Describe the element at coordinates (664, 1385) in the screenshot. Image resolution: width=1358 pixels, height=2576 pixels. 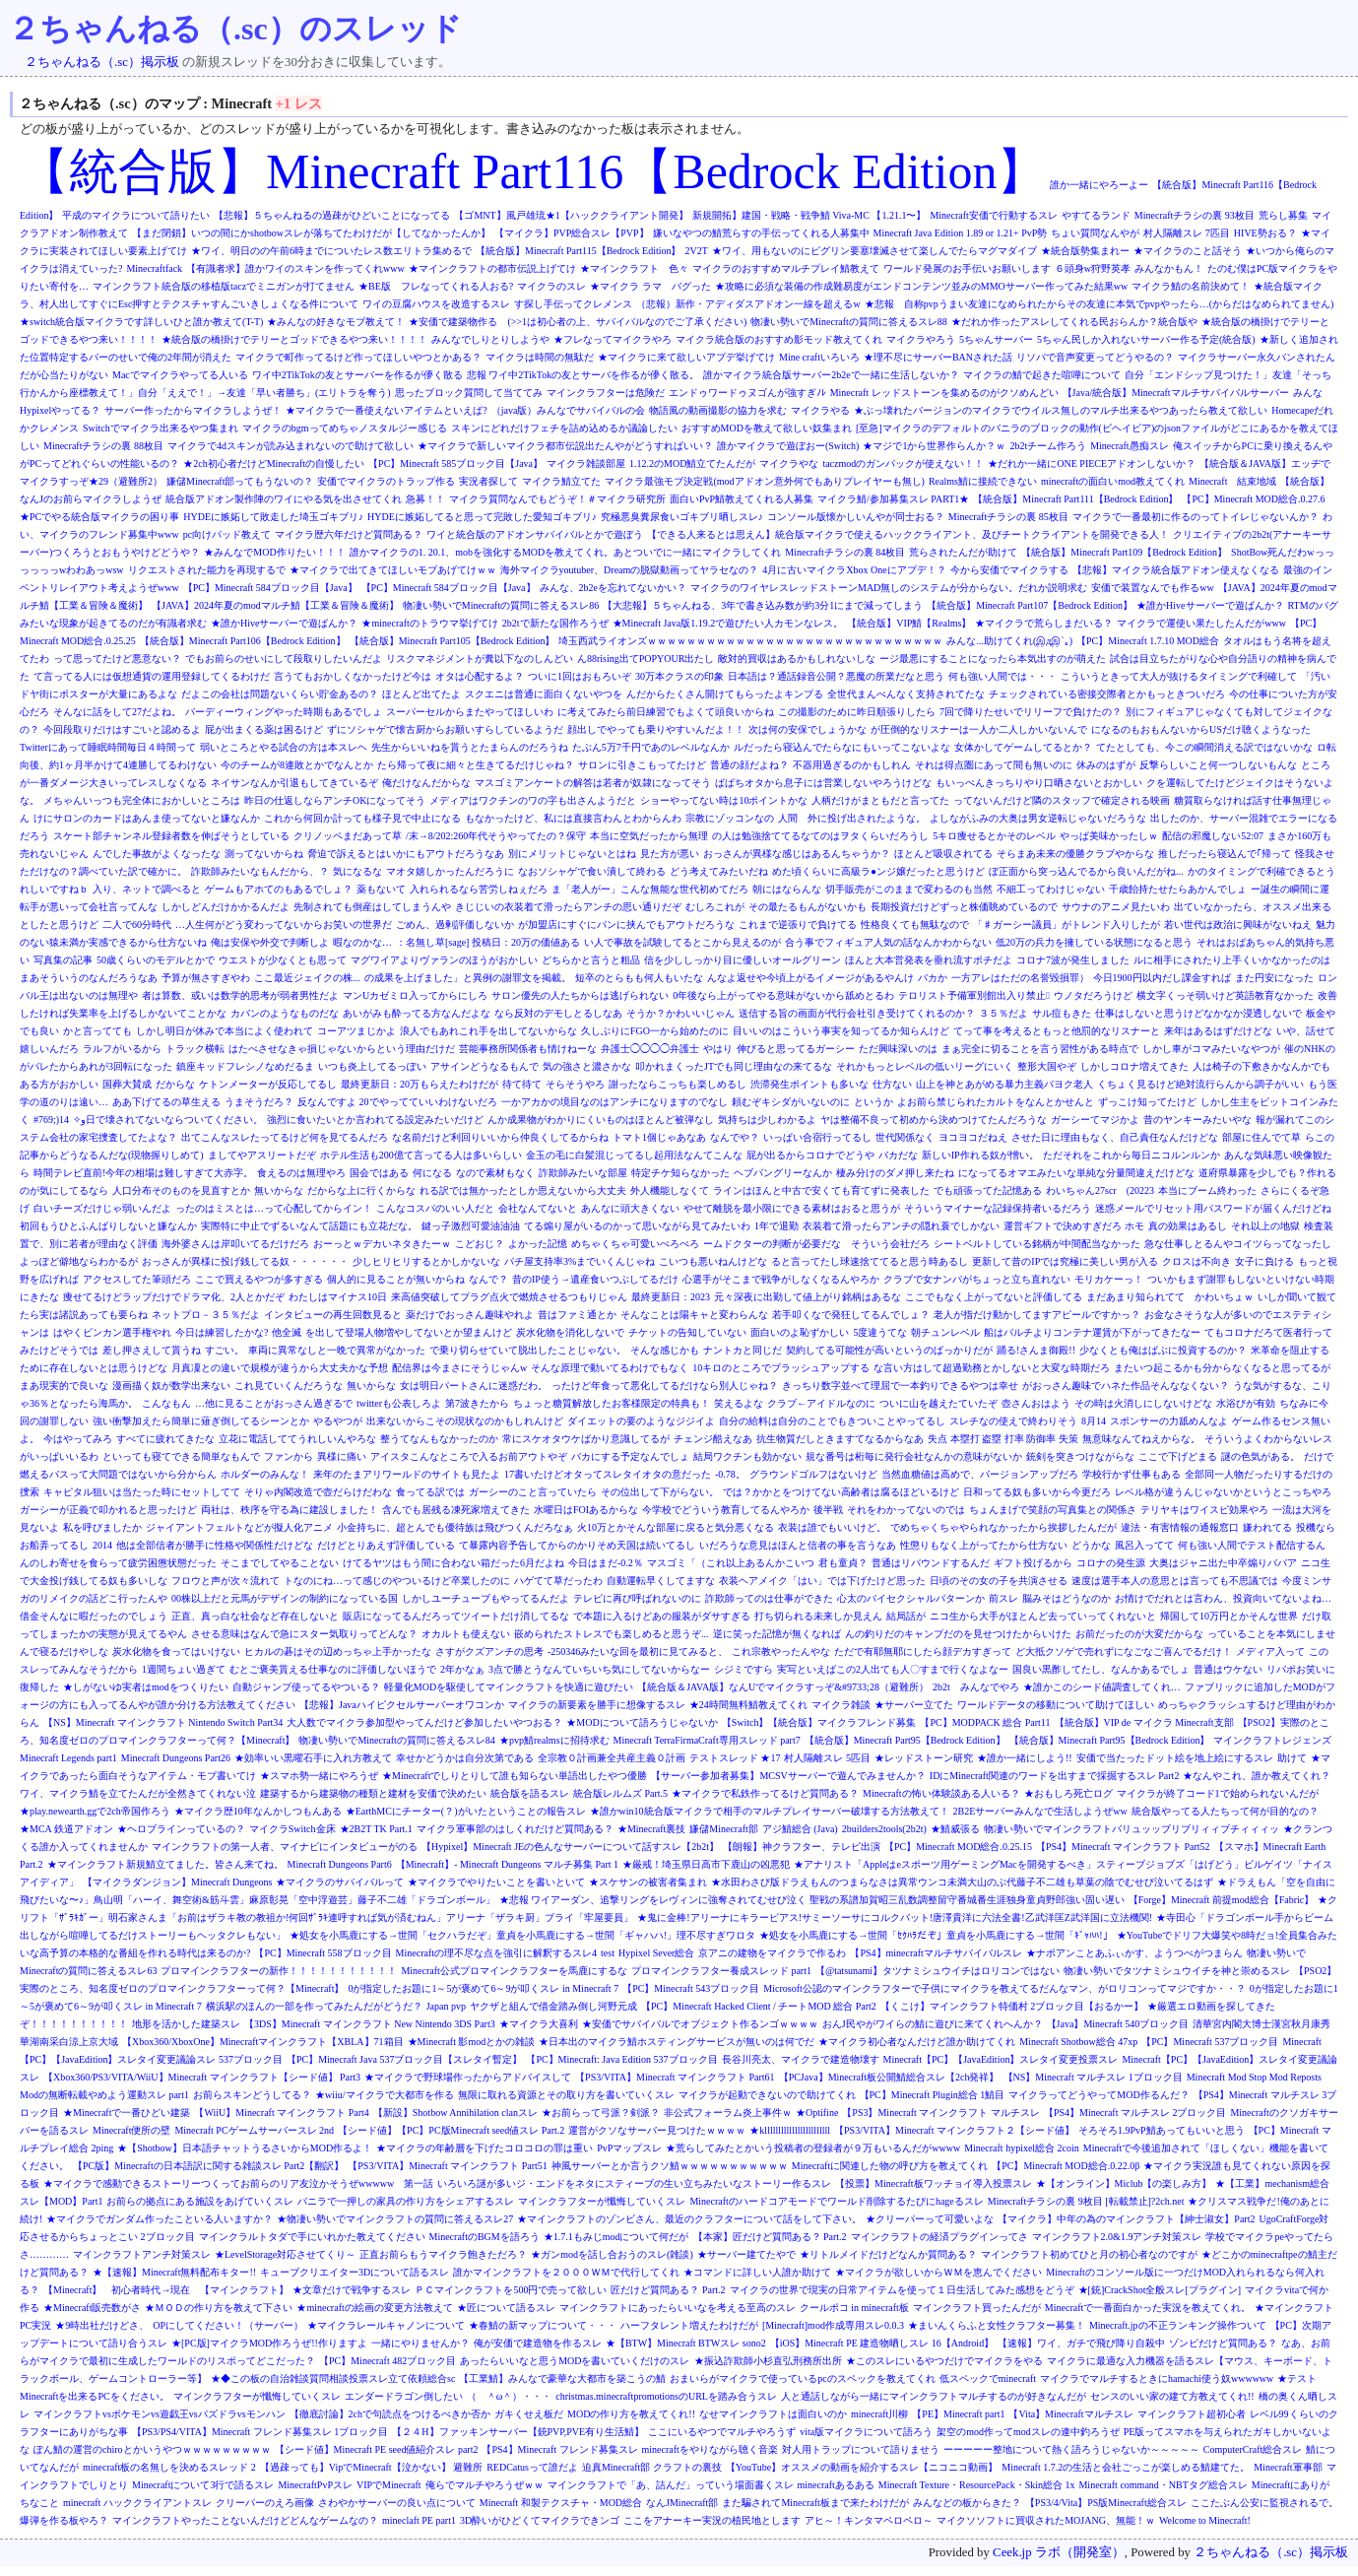
I see `ったけど年食って悪化してるだけなら別人じゃね？` at that location.